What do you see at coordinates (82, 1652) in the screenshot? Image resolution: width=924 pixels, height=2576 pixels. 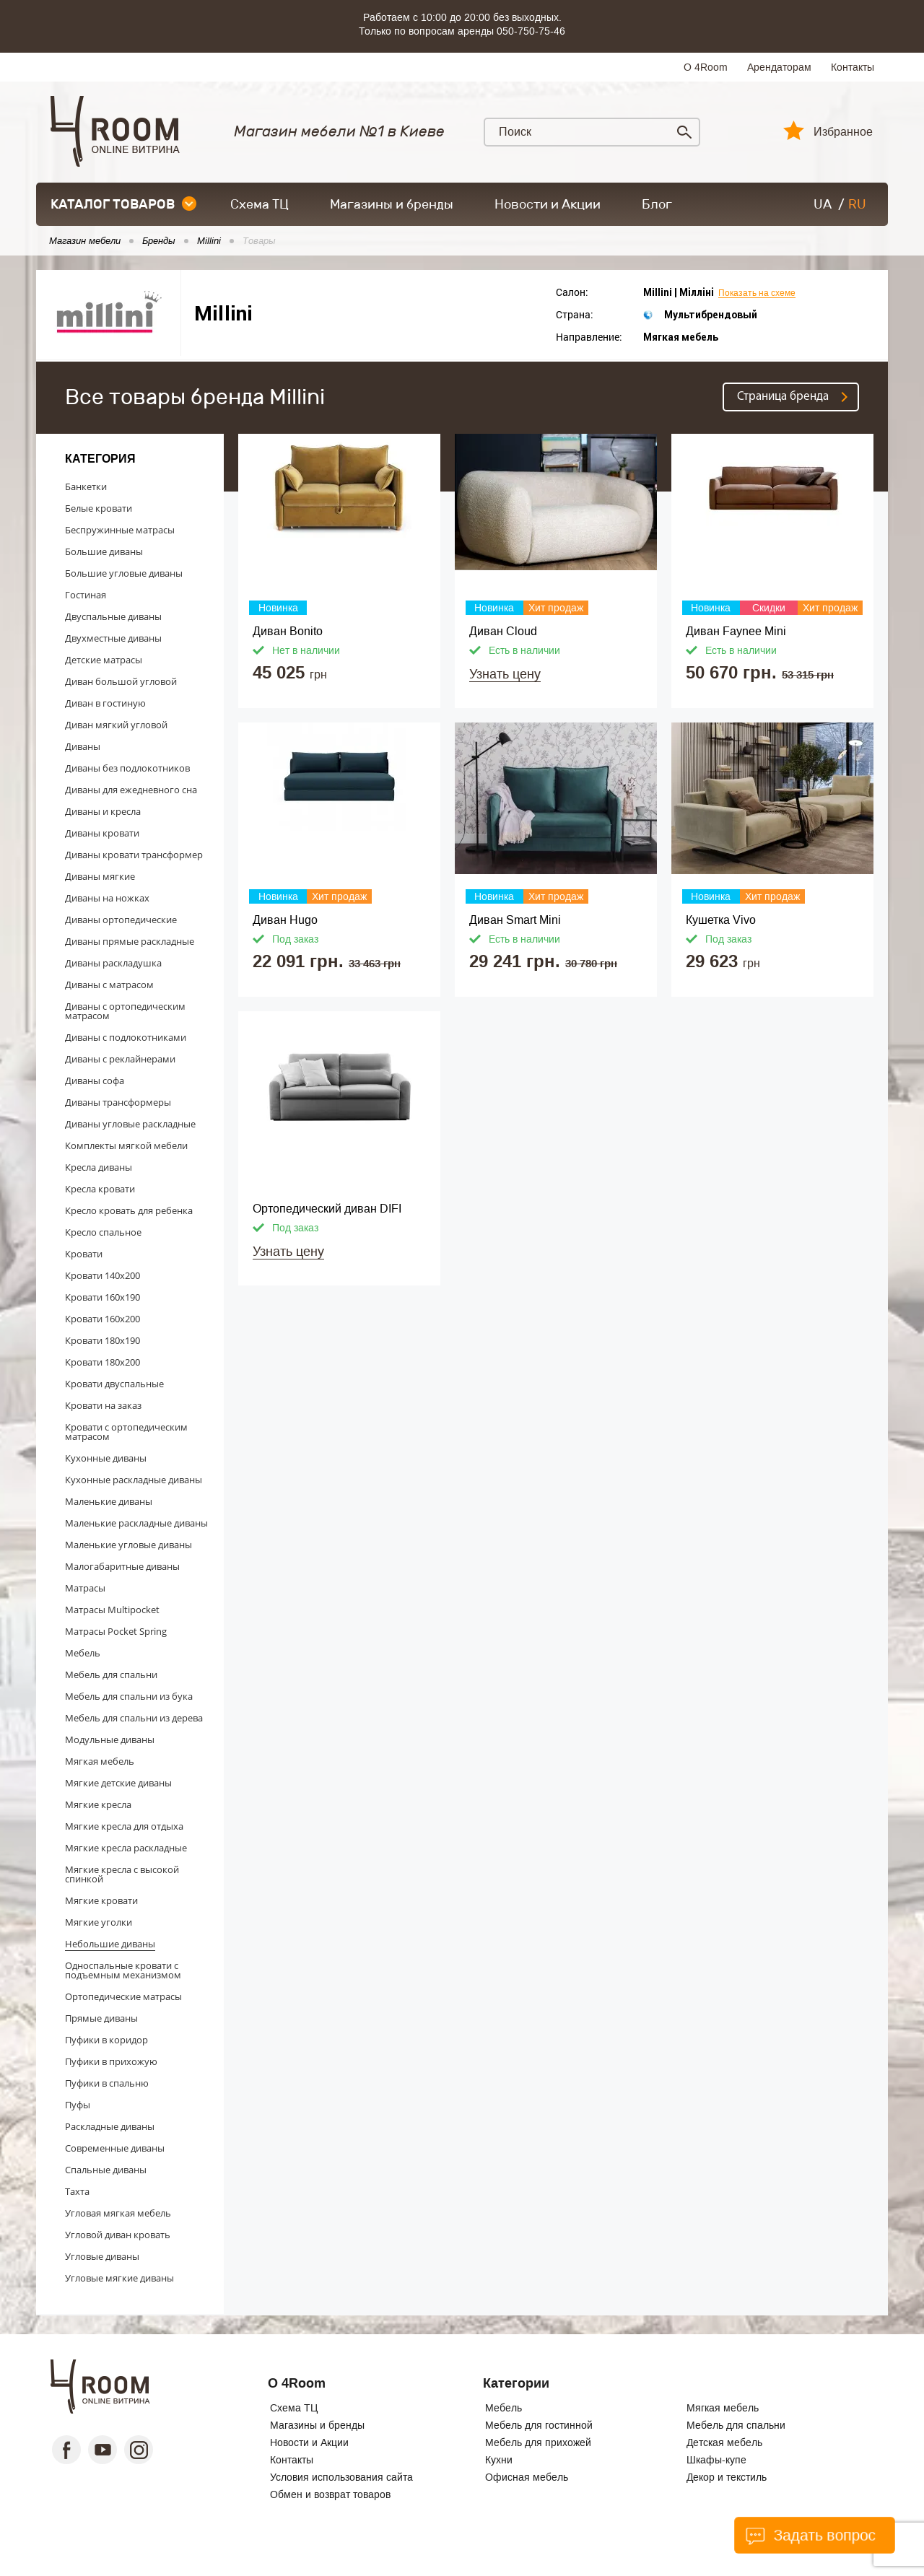 I see `Мебель` at bounding box center [82, 1652].